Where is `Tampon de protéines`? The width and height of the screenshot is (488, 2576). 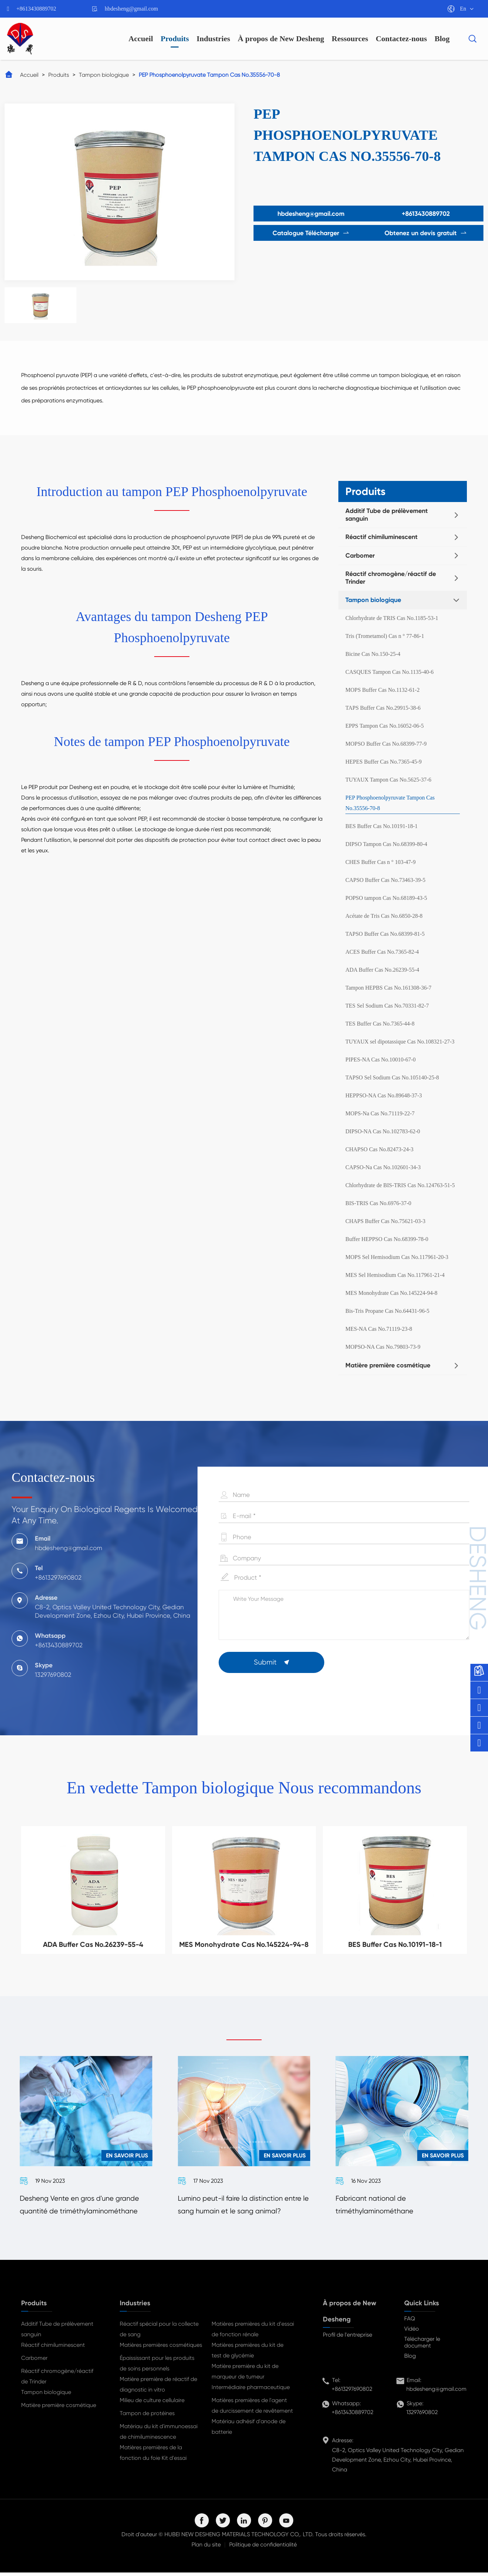
Tampon de protéines is located at coordinates (147, 2416).